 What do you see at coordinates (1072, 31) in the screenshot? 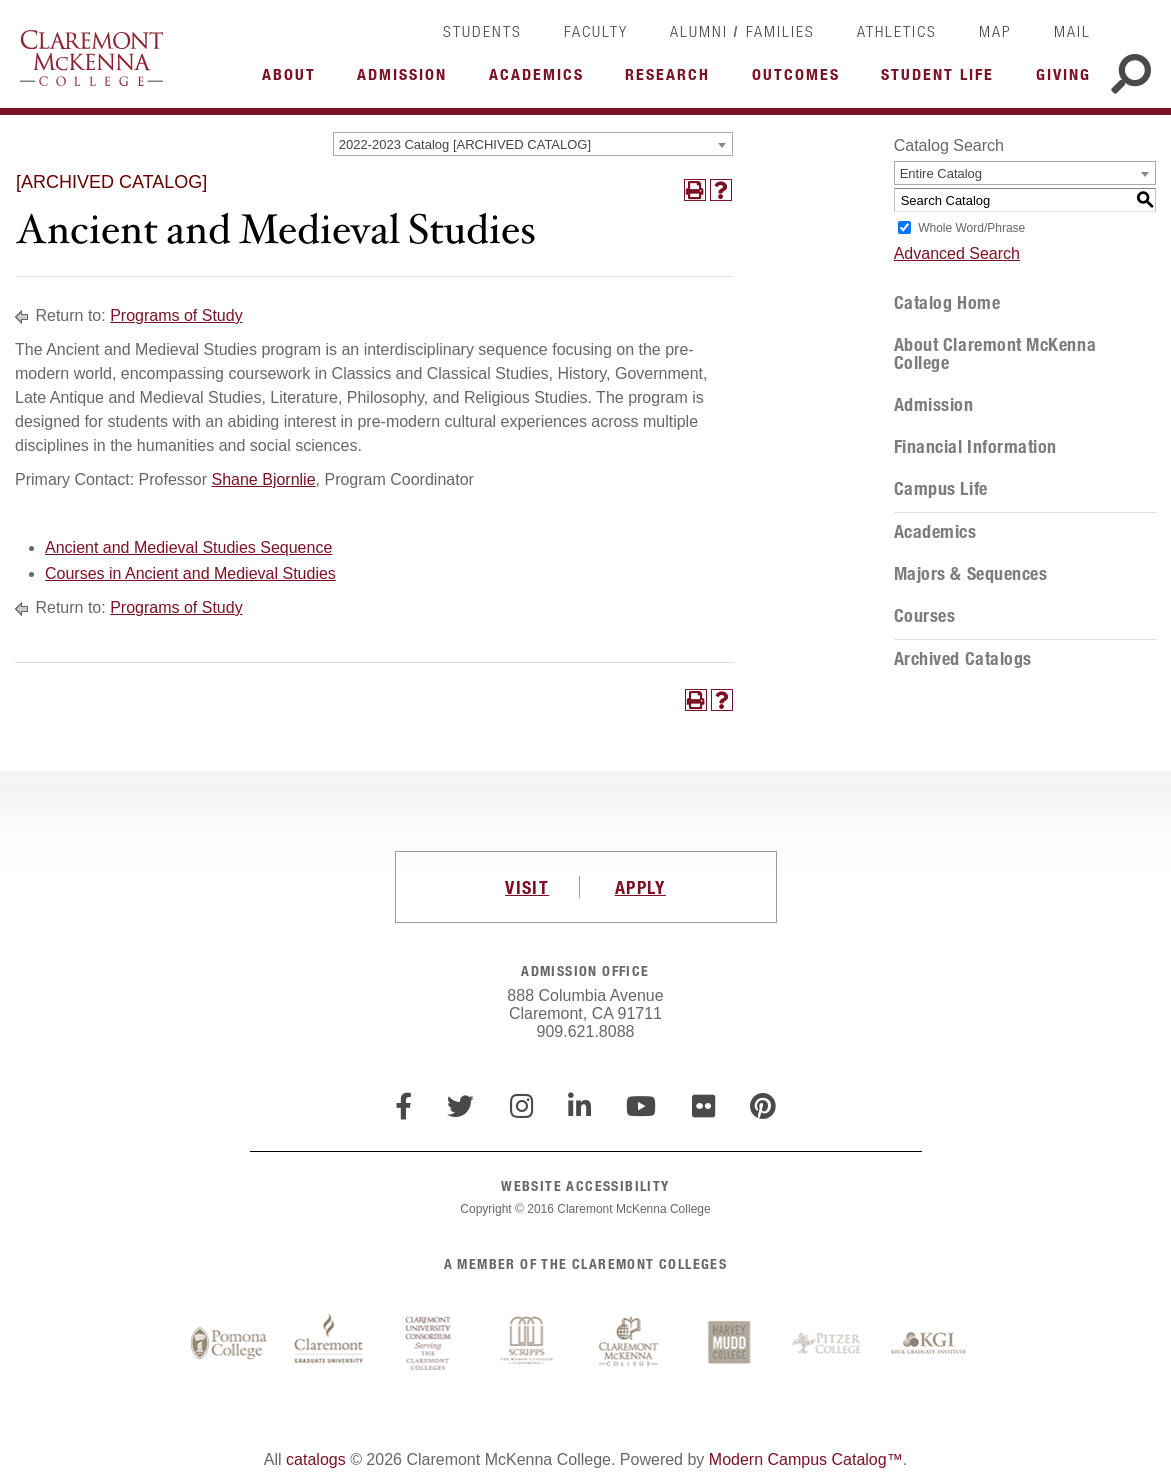
I see `Mail [link]` at bounding box center [1072, 31].